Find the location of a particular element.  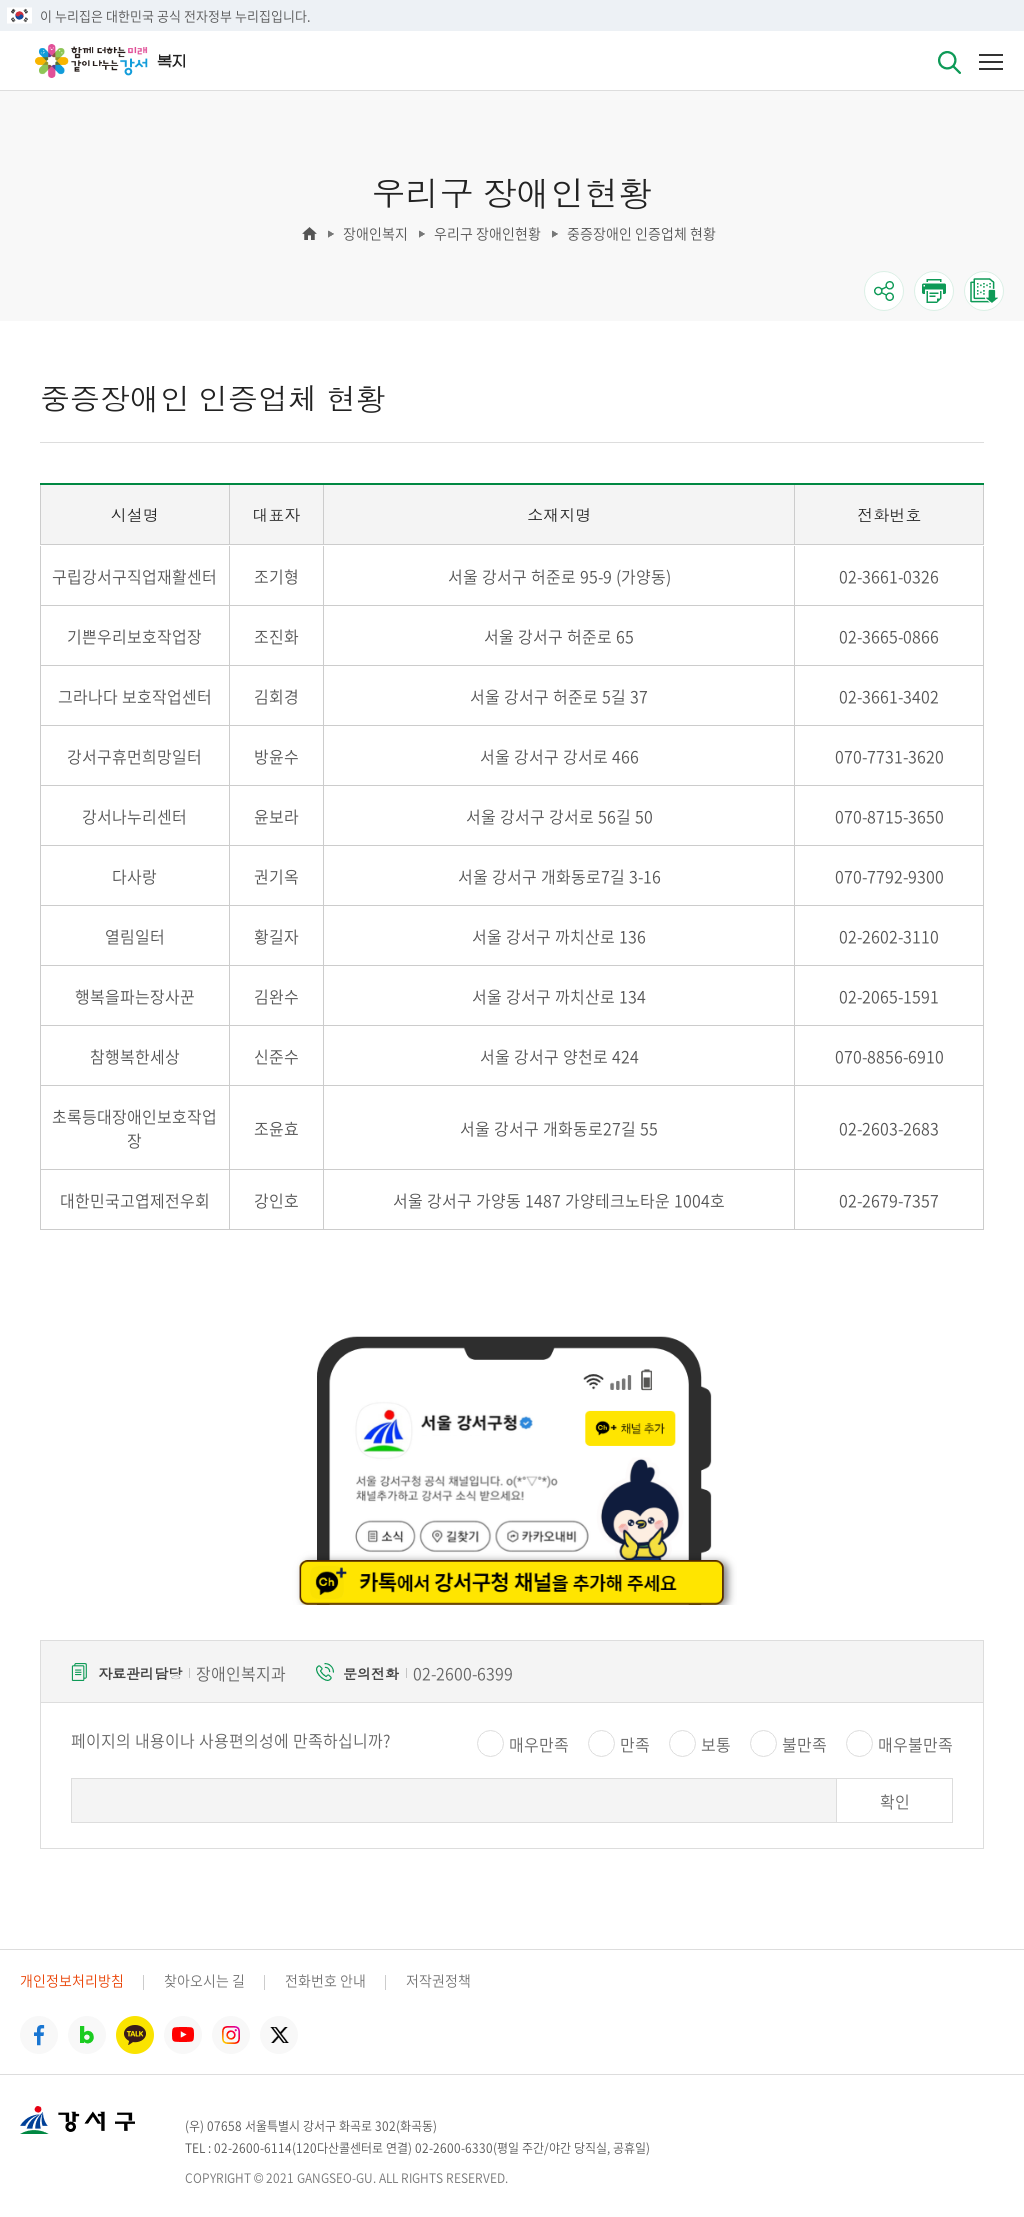

불만족 is located at coordinates (804, 1744).